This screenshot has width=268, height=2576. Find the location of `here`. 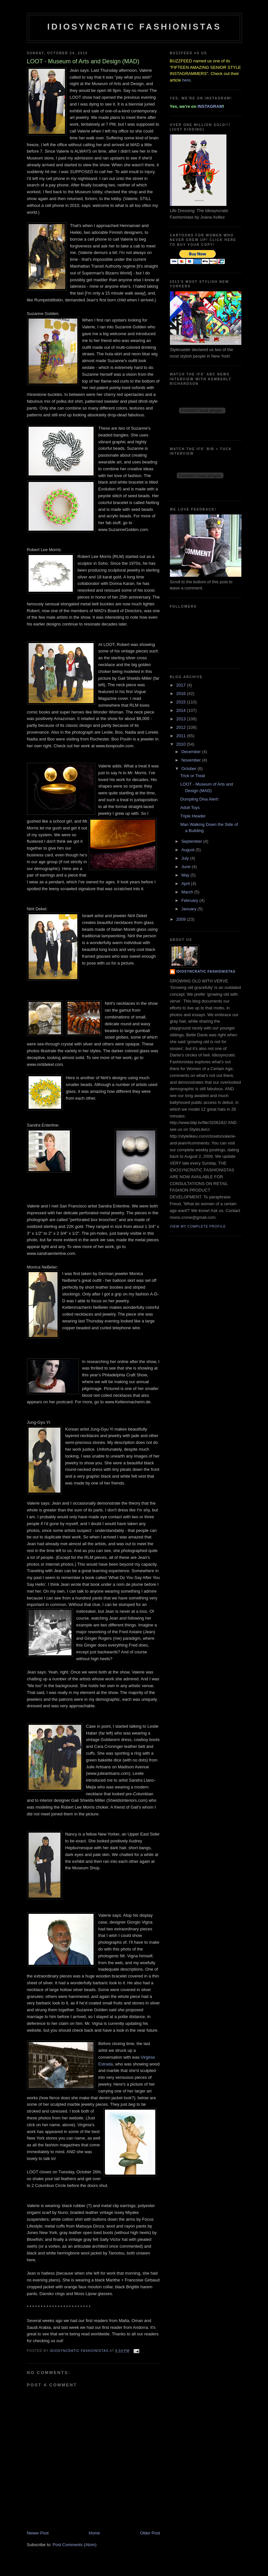

here is located at coordinates (186, 80).